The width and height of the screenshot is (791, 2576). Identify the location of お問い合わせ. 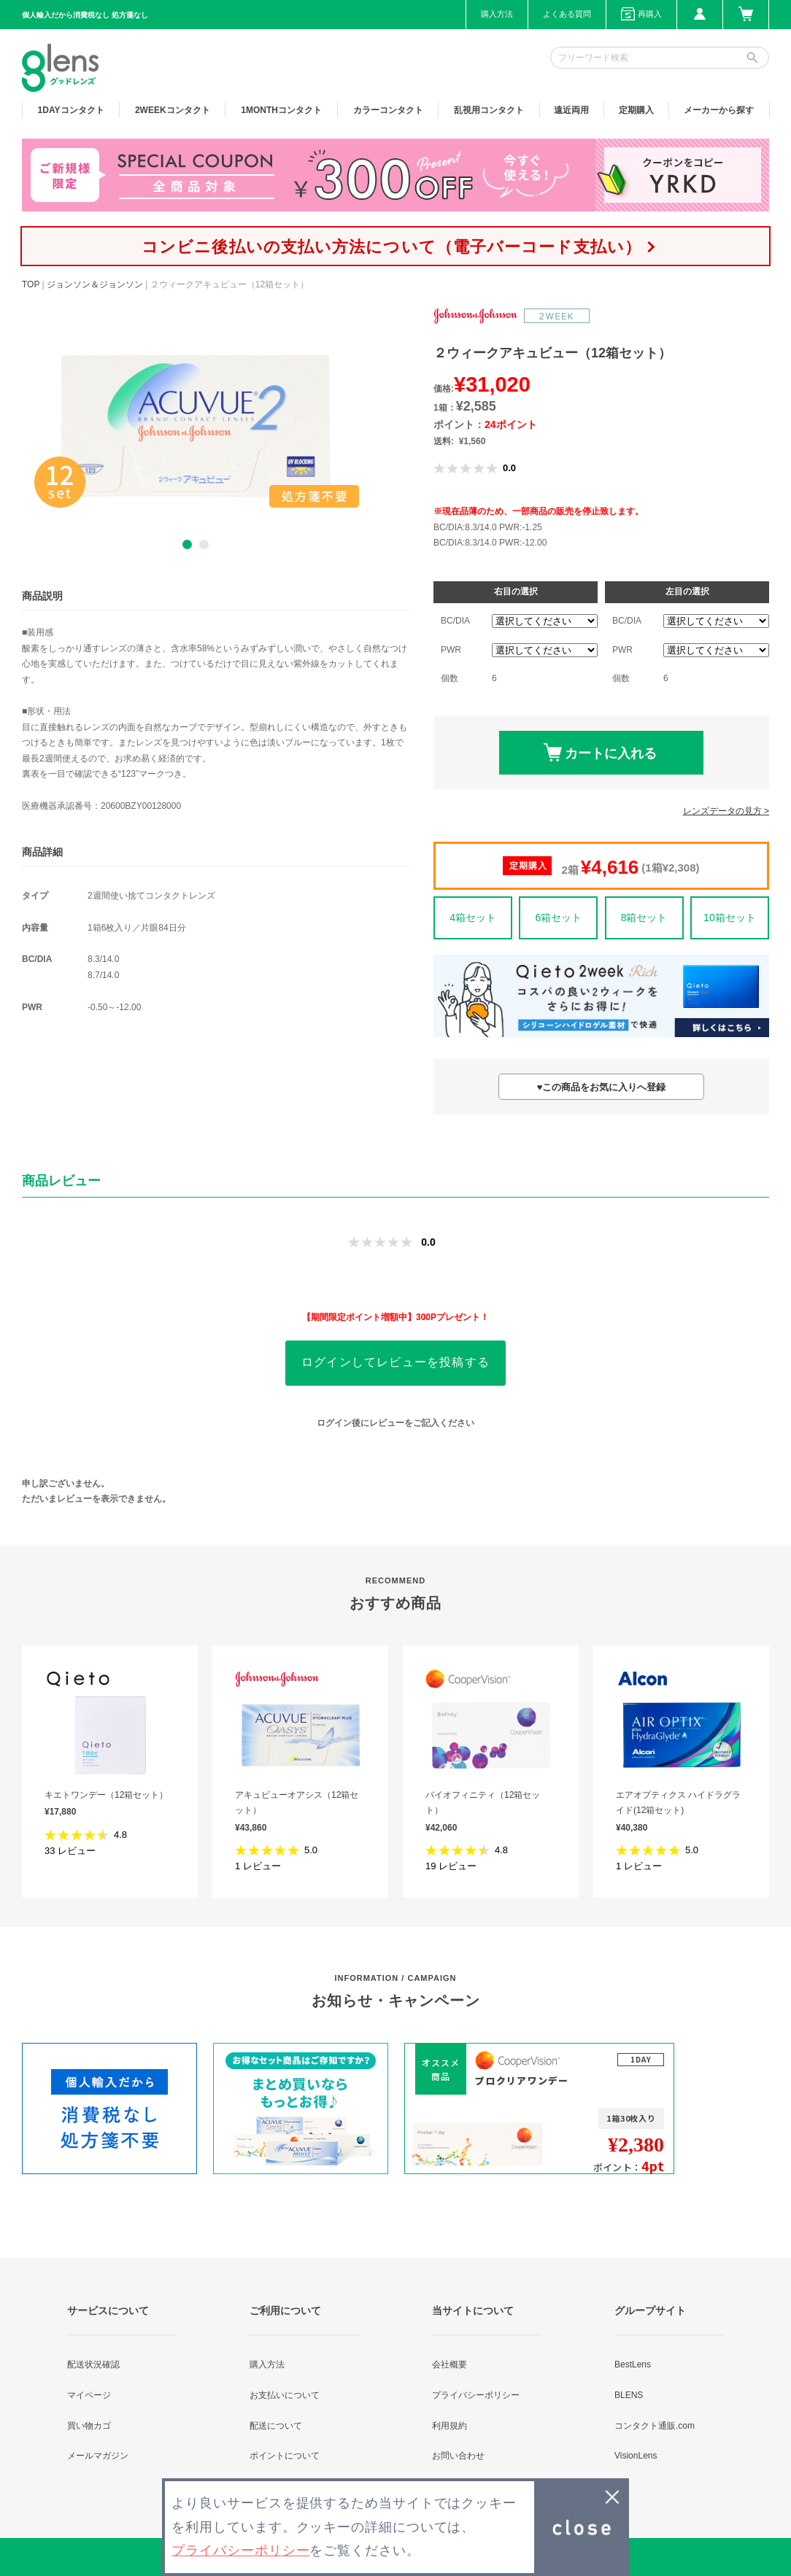
(458, 2456).